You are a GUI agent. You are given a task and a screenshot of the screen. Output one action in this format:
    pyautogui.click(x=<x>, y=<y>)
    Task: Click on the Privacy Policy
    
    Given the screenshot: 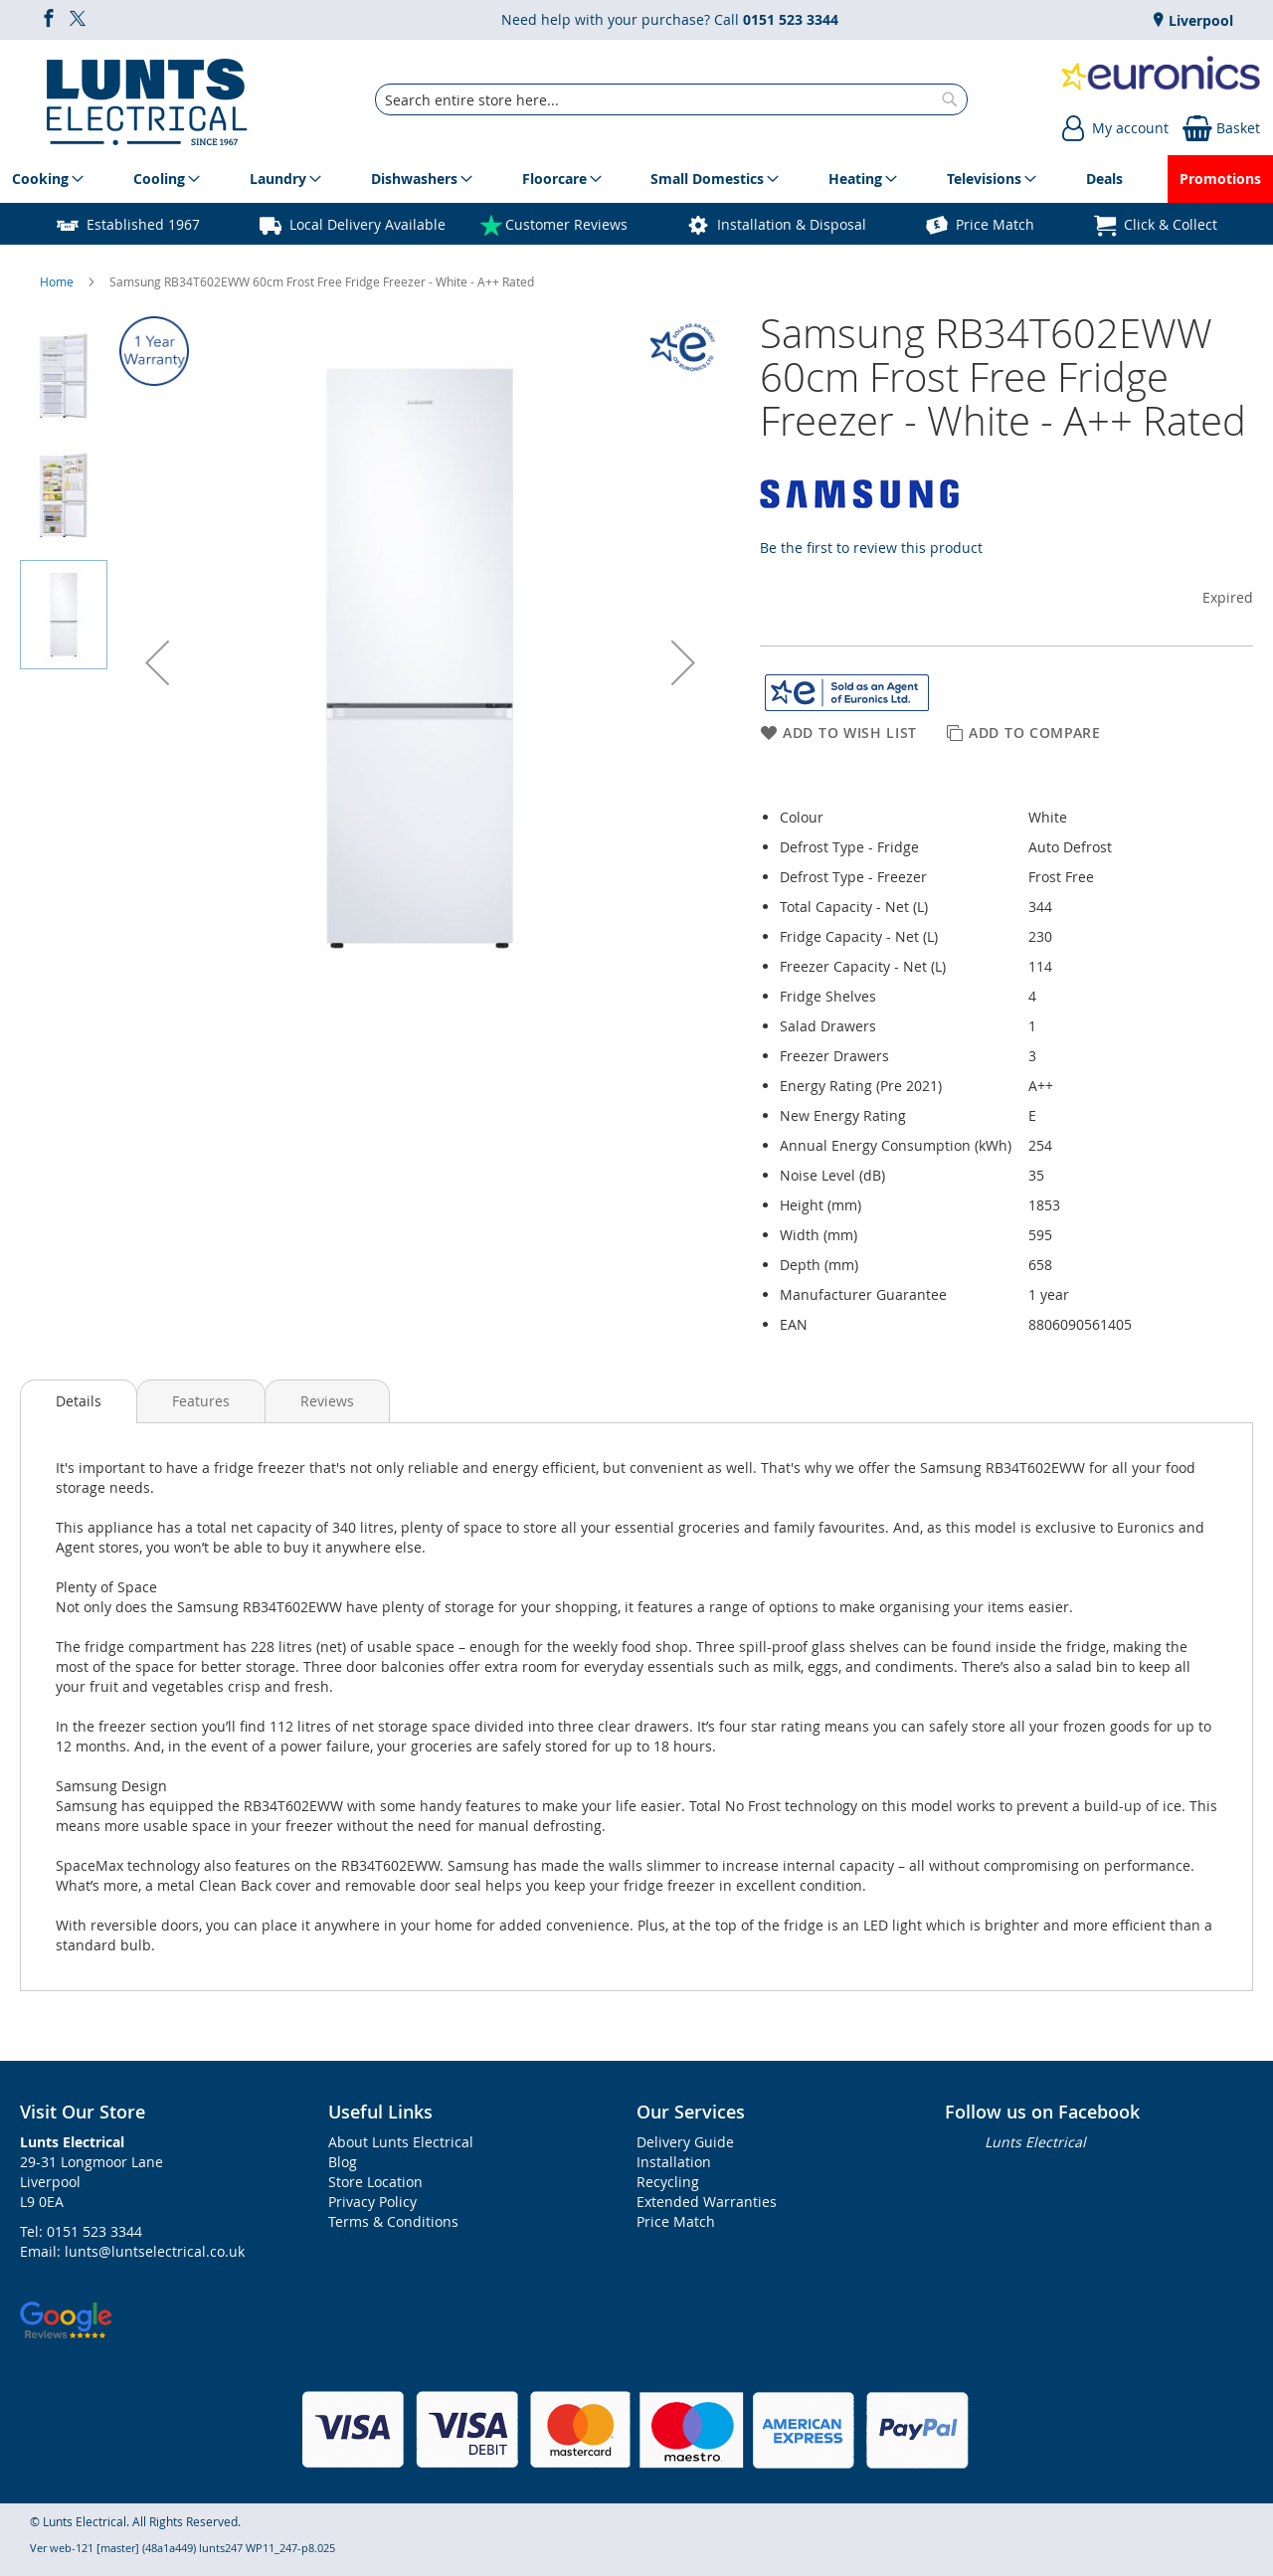 What is the action you would take?
    pyautogui.click(x=372, y=2201)
    